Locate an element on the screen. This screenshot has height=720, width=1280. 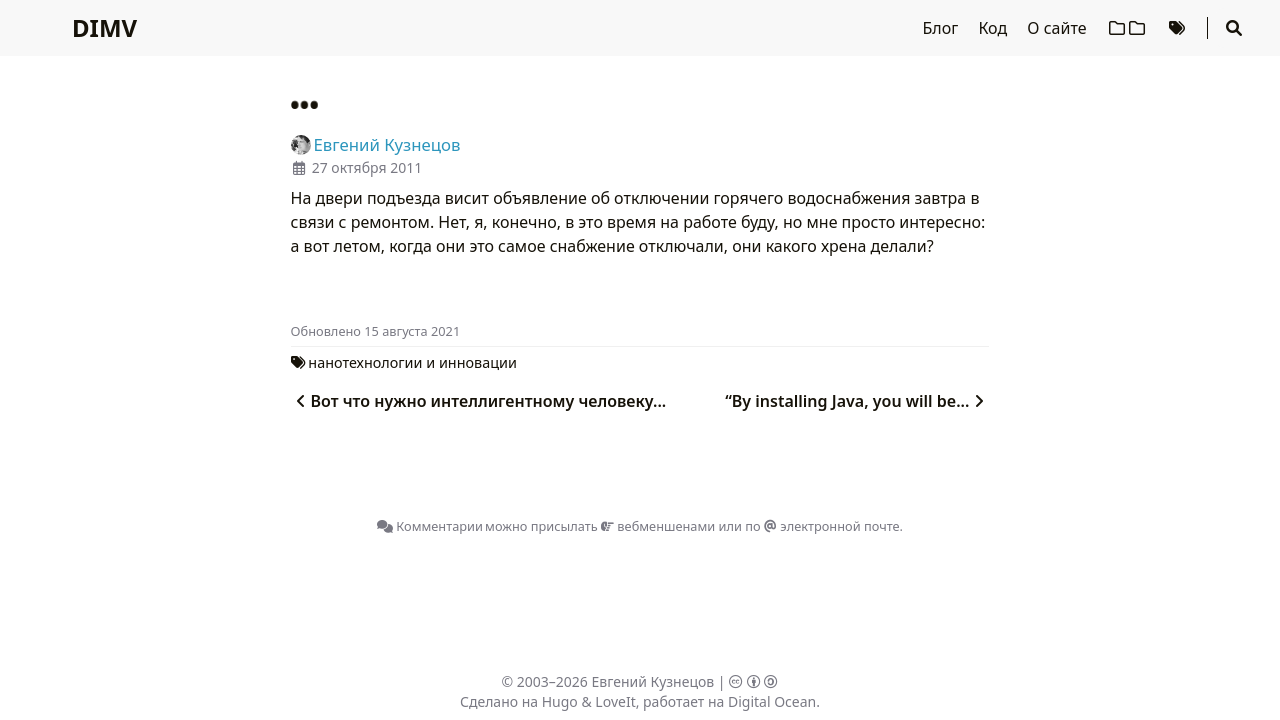
нанотехнологии и инновации is located at coordinates (412, 362).